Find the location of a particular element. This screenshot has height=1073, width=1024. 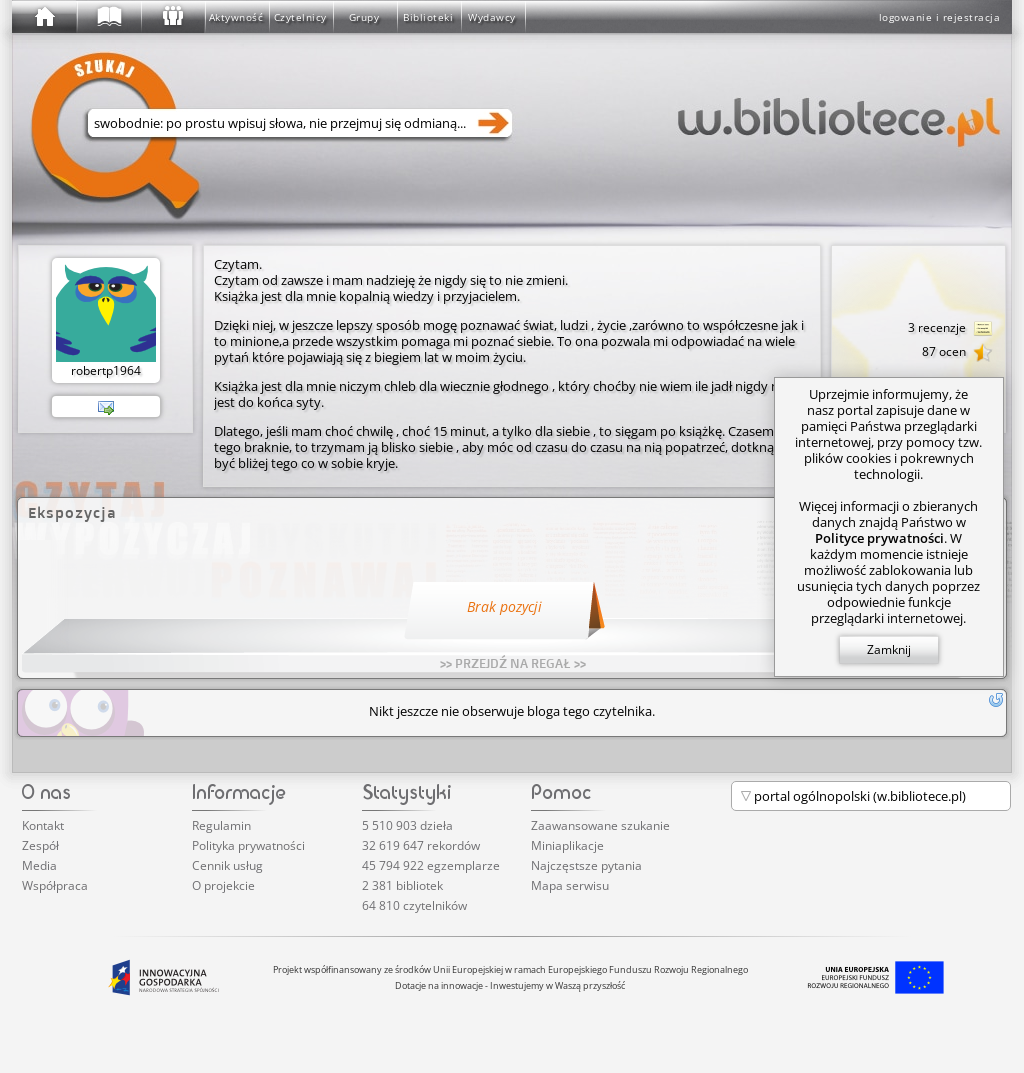

64 810 czytelników is located at coordinates (414, 905).